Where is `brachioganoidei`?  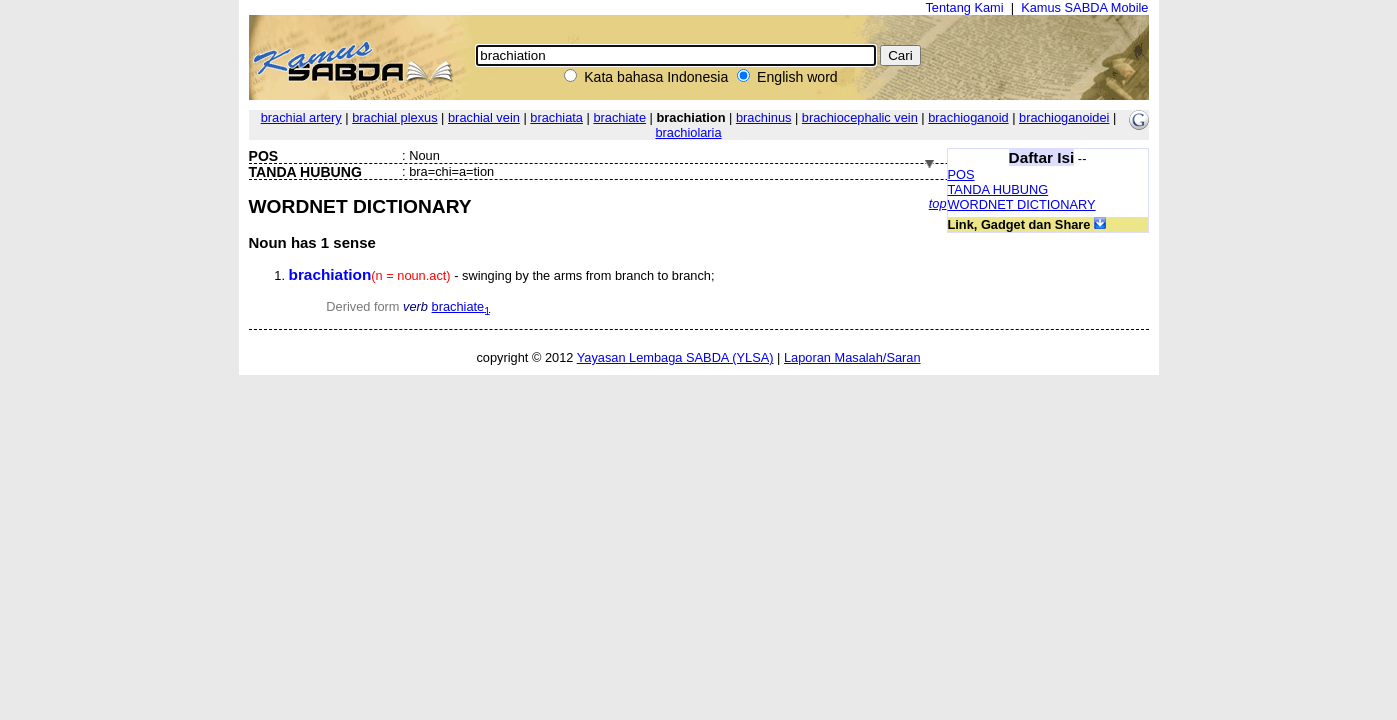 brachioganoidei is located at coordinates (1064, 117).